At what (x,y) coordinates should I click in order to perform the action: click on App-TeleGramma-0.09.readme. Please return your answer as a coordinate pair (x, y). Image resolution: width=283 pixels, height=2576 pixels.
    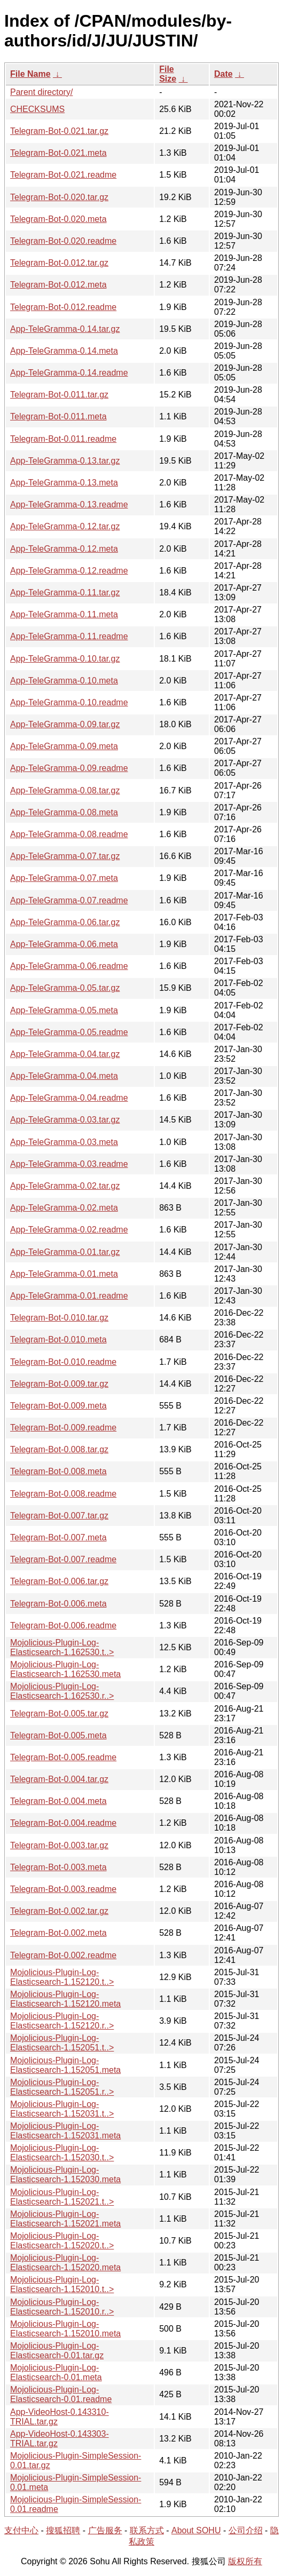
    Looking at the image, I should click on (69, 768).